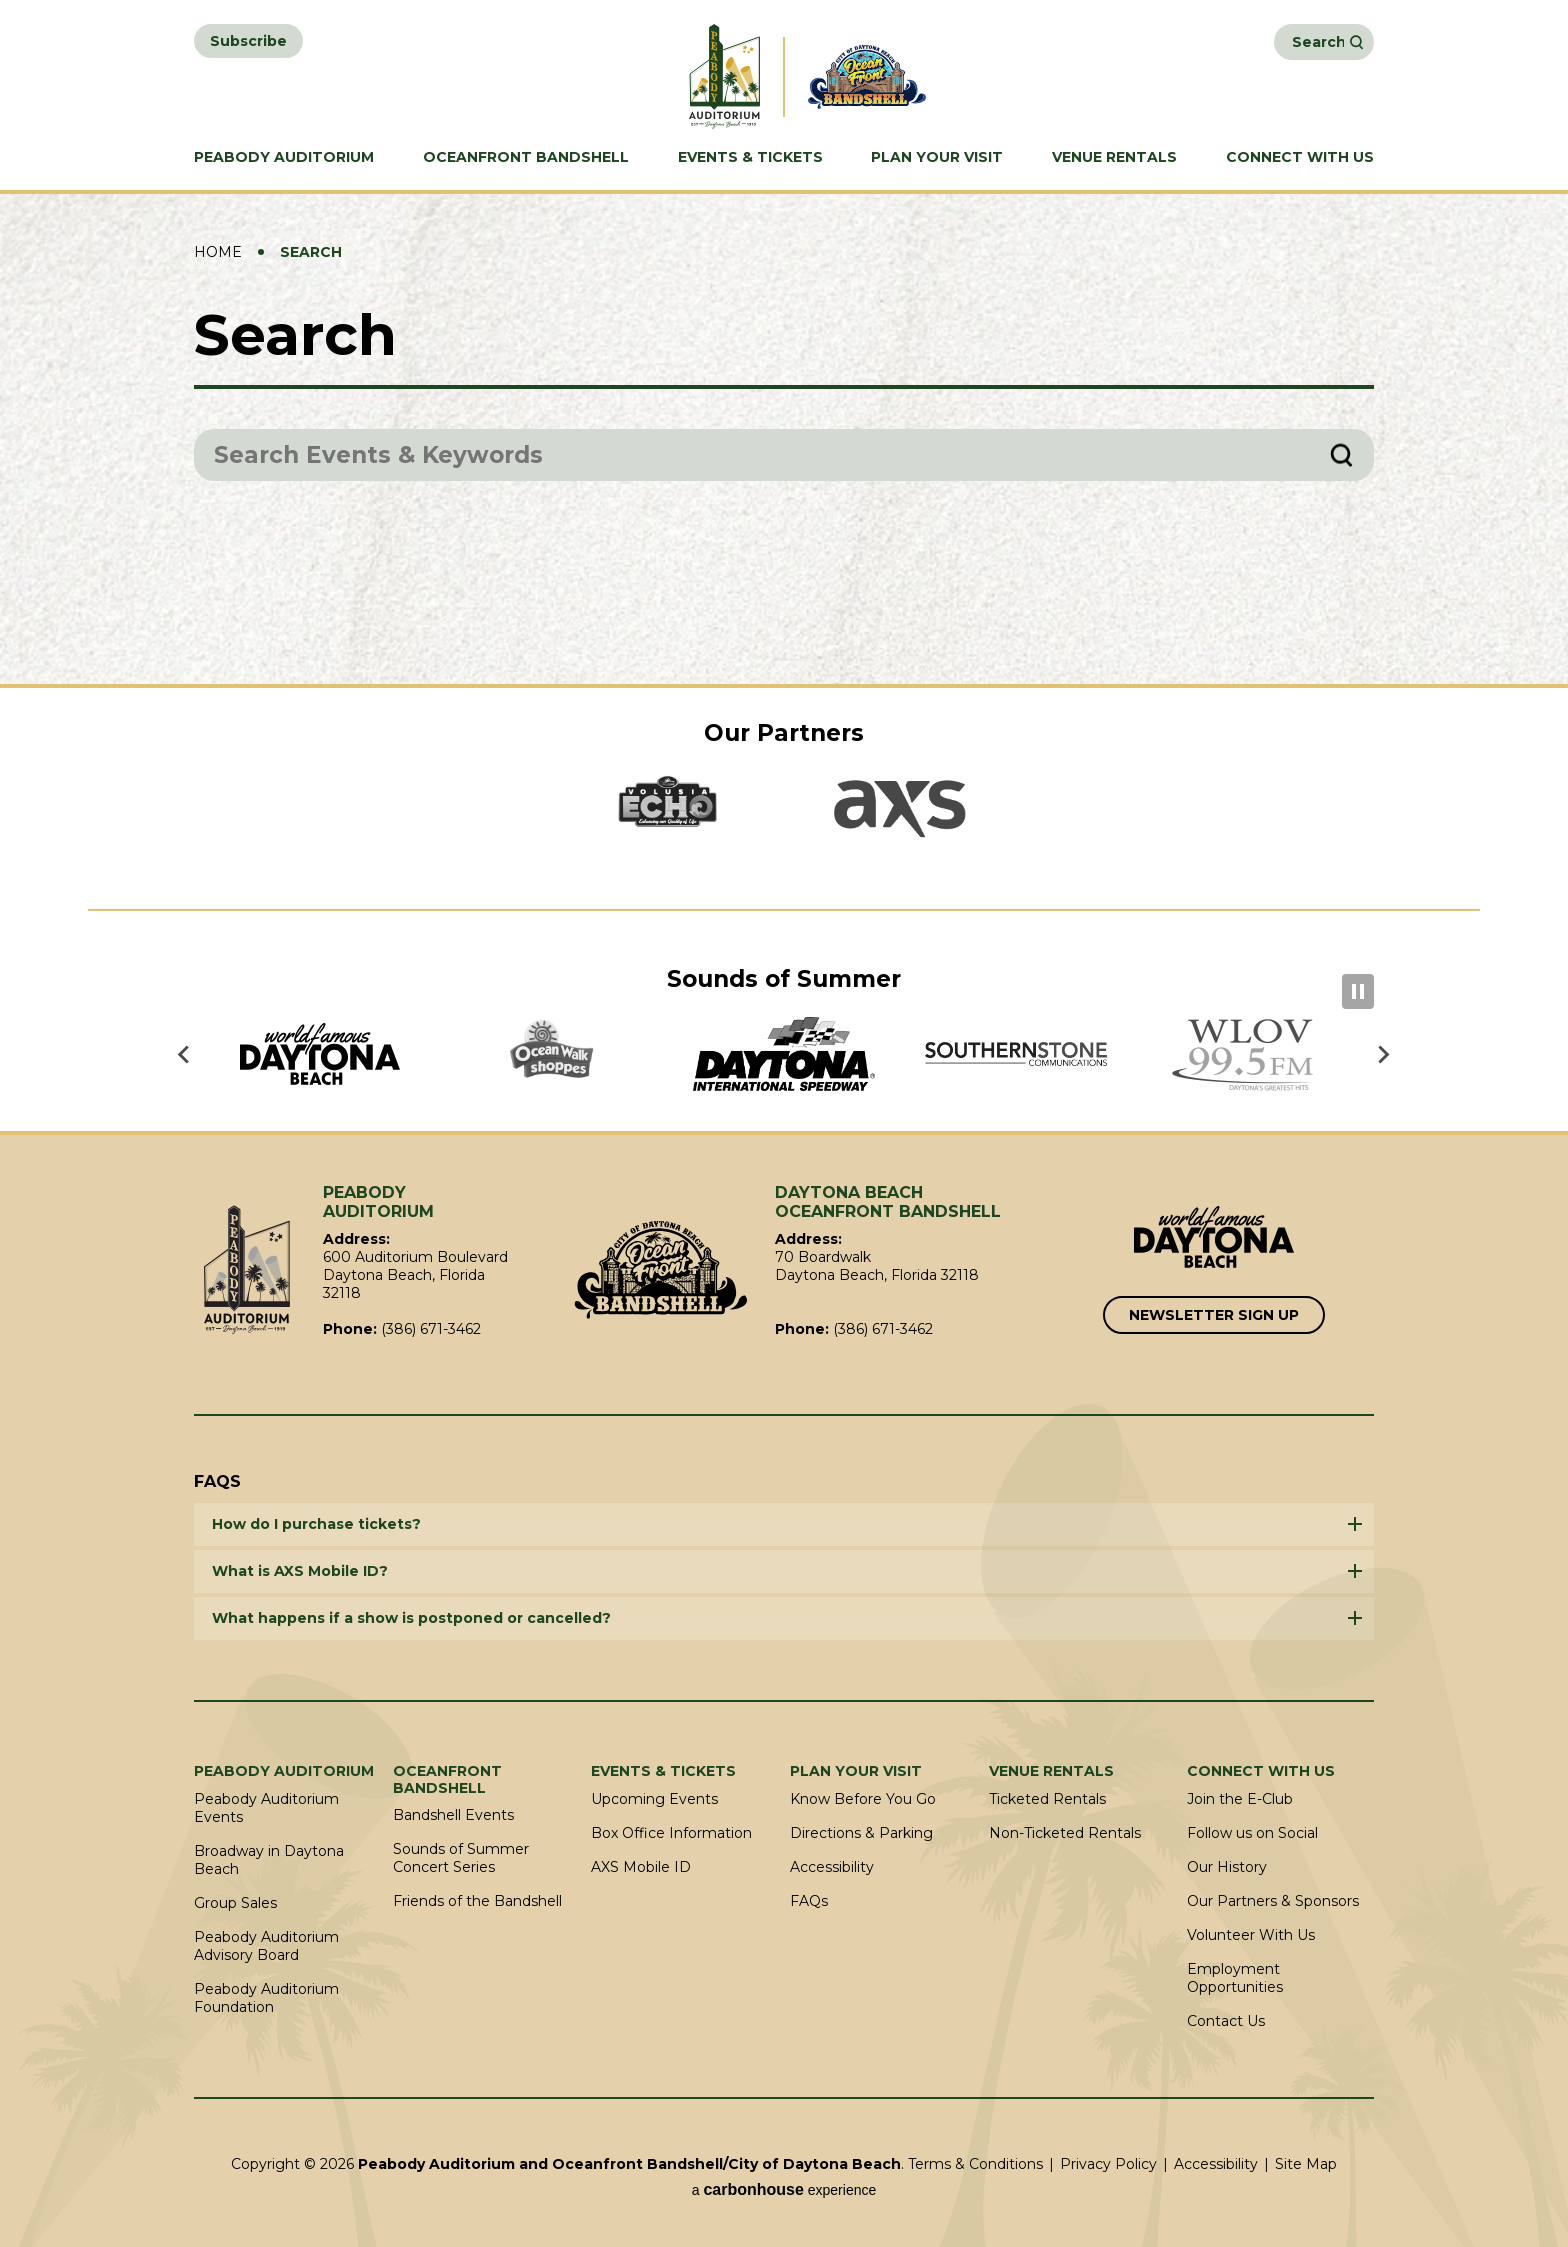  I want to click on Volunteer With Us, so click(1251, 1935).